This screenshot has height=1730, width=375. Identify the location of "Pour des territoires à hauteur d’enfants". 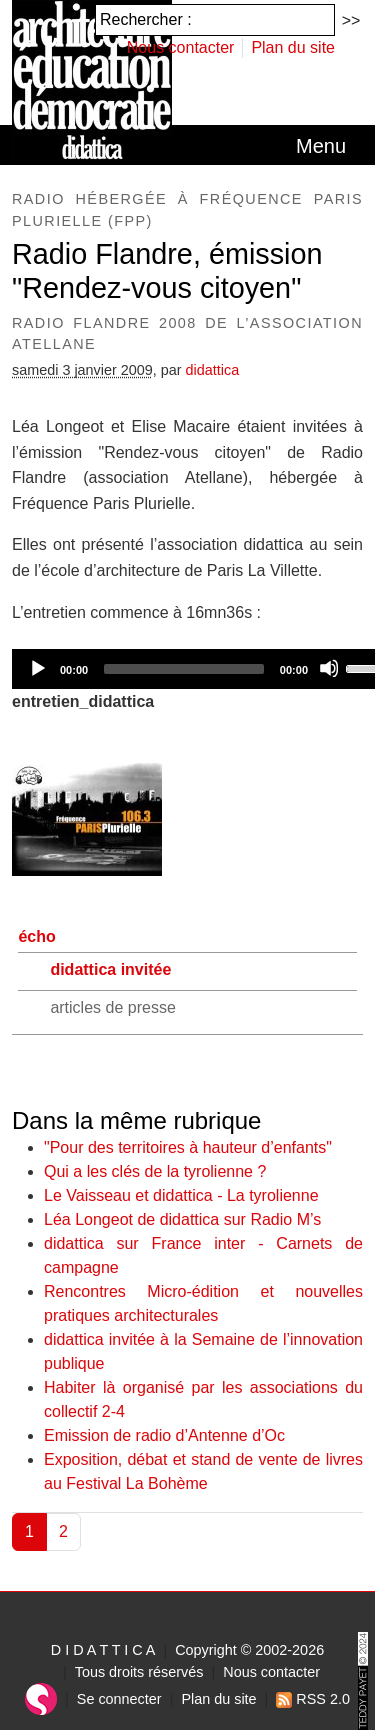
(188, 1147).